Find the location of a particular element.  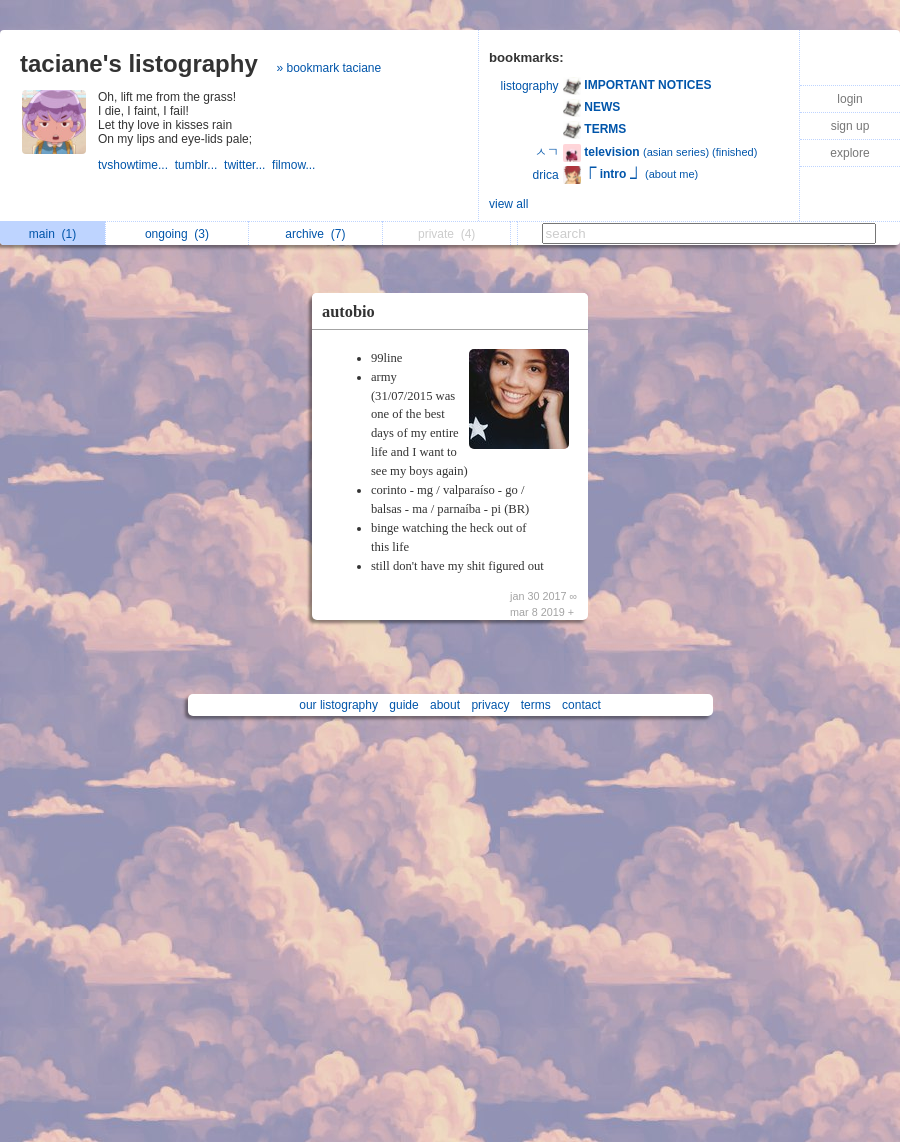

about is located at coordinates (445, 705).